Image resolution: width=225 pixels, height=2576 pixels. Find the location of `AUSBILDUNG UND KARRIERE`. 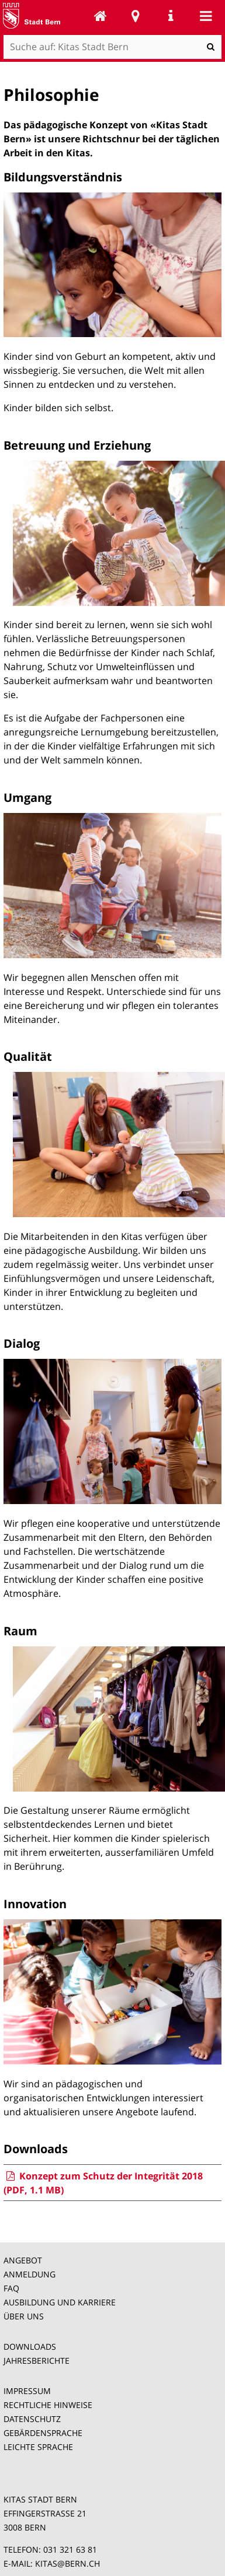

AUSBILDUNG UND KARRIERE is located at coordinates (60, 2302).